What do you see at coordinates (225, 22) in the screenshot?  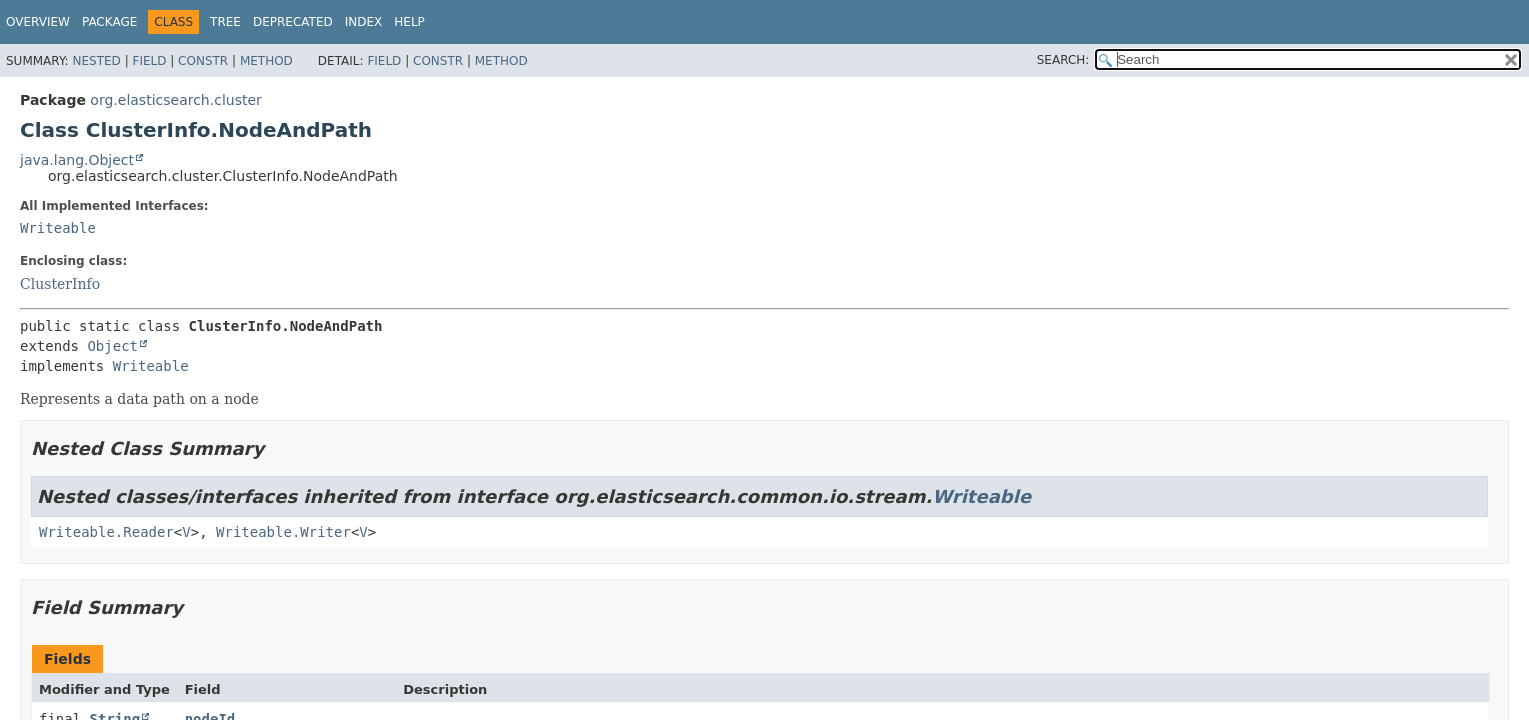 I see `Tree` at bounding box center [225, 22].